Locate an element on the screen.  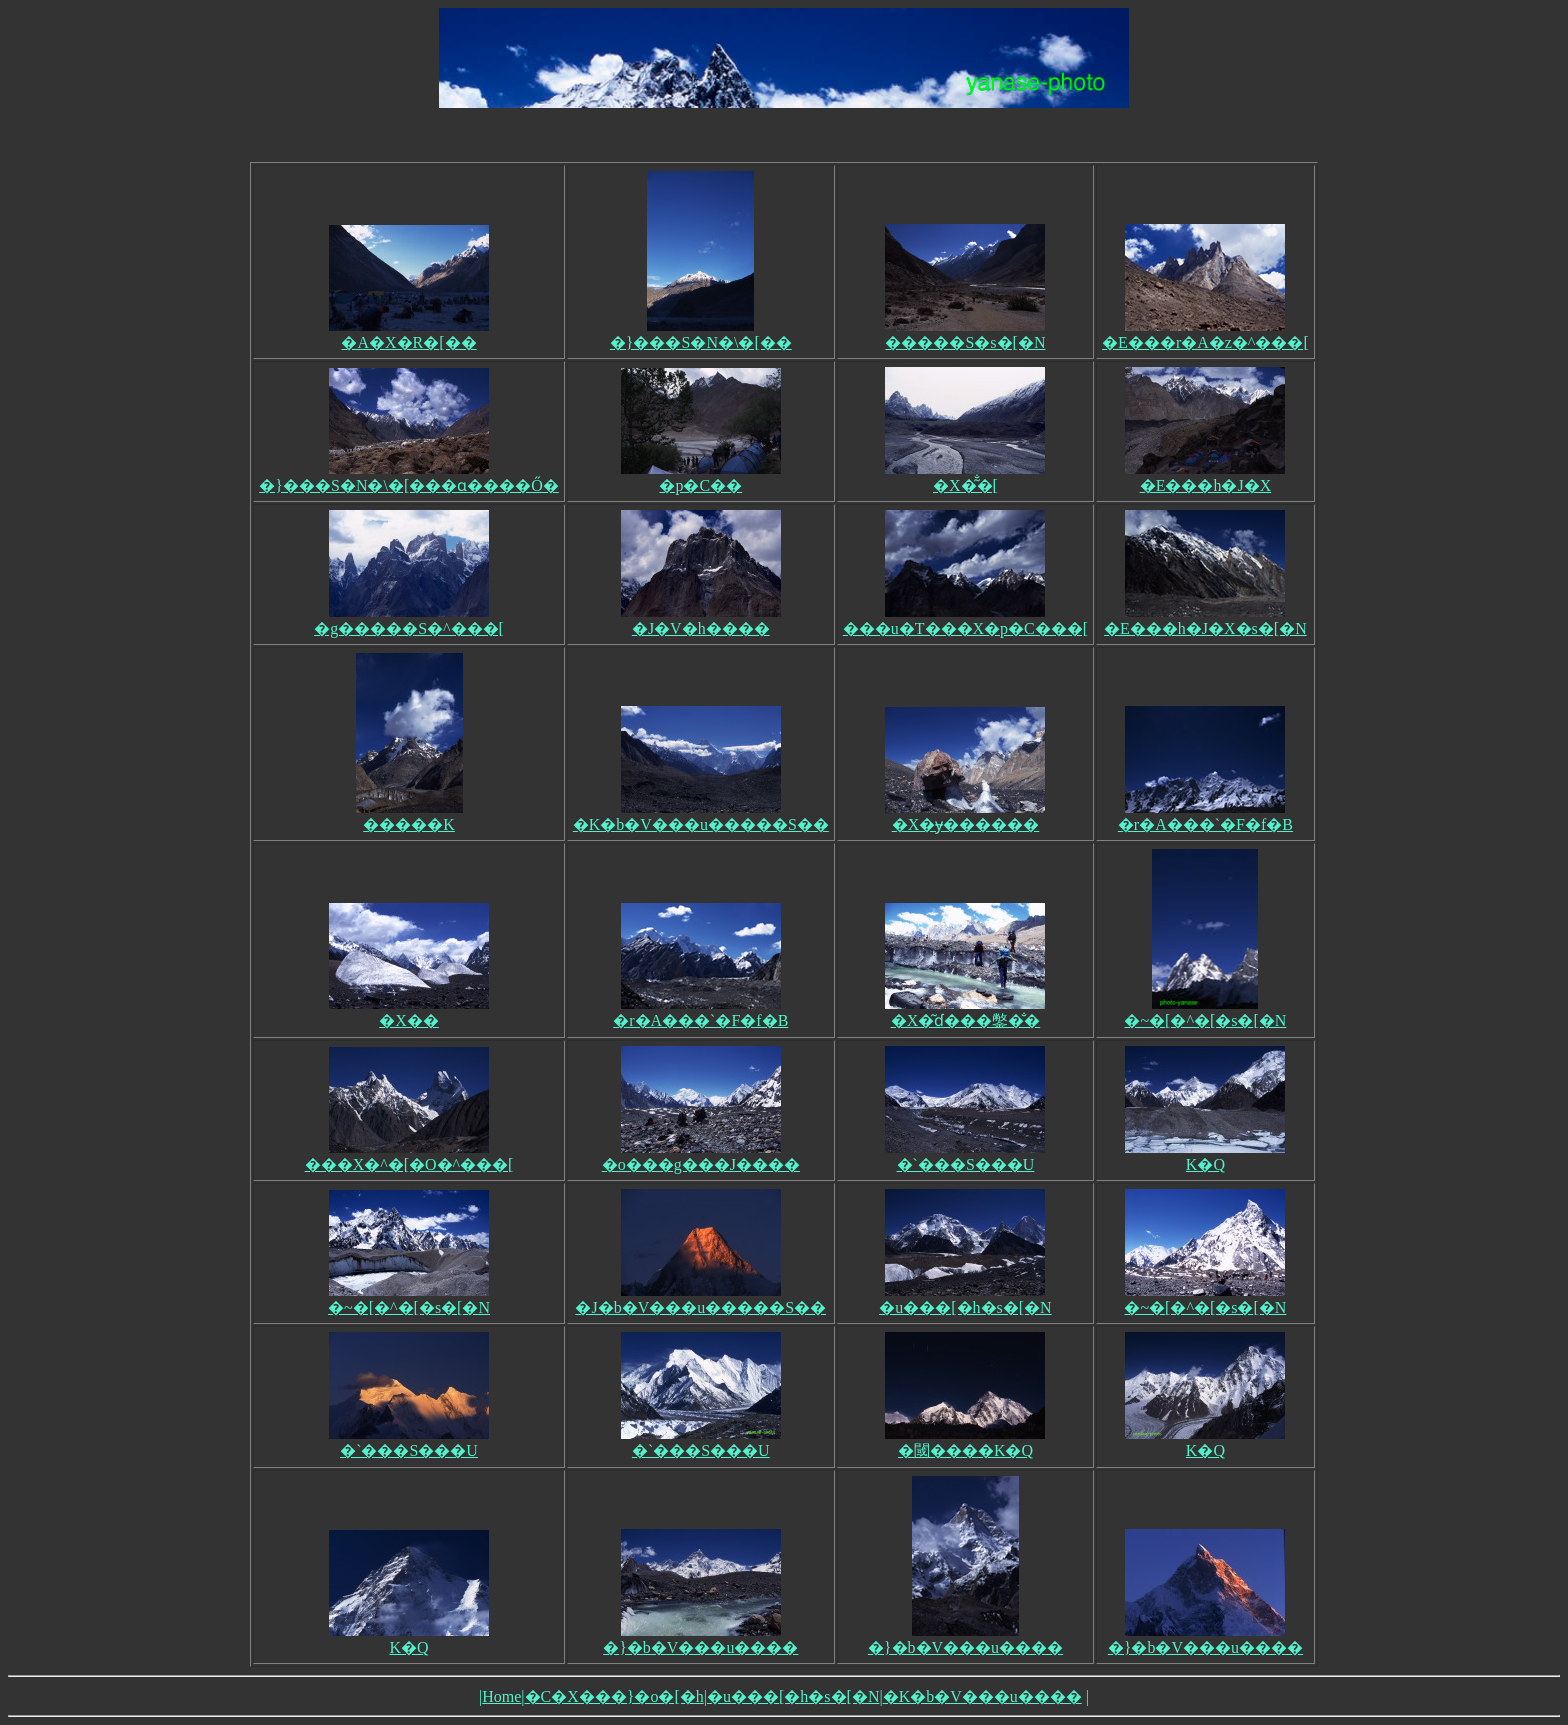
�K�b�V���u���� is located at coordinates (982, 1696).